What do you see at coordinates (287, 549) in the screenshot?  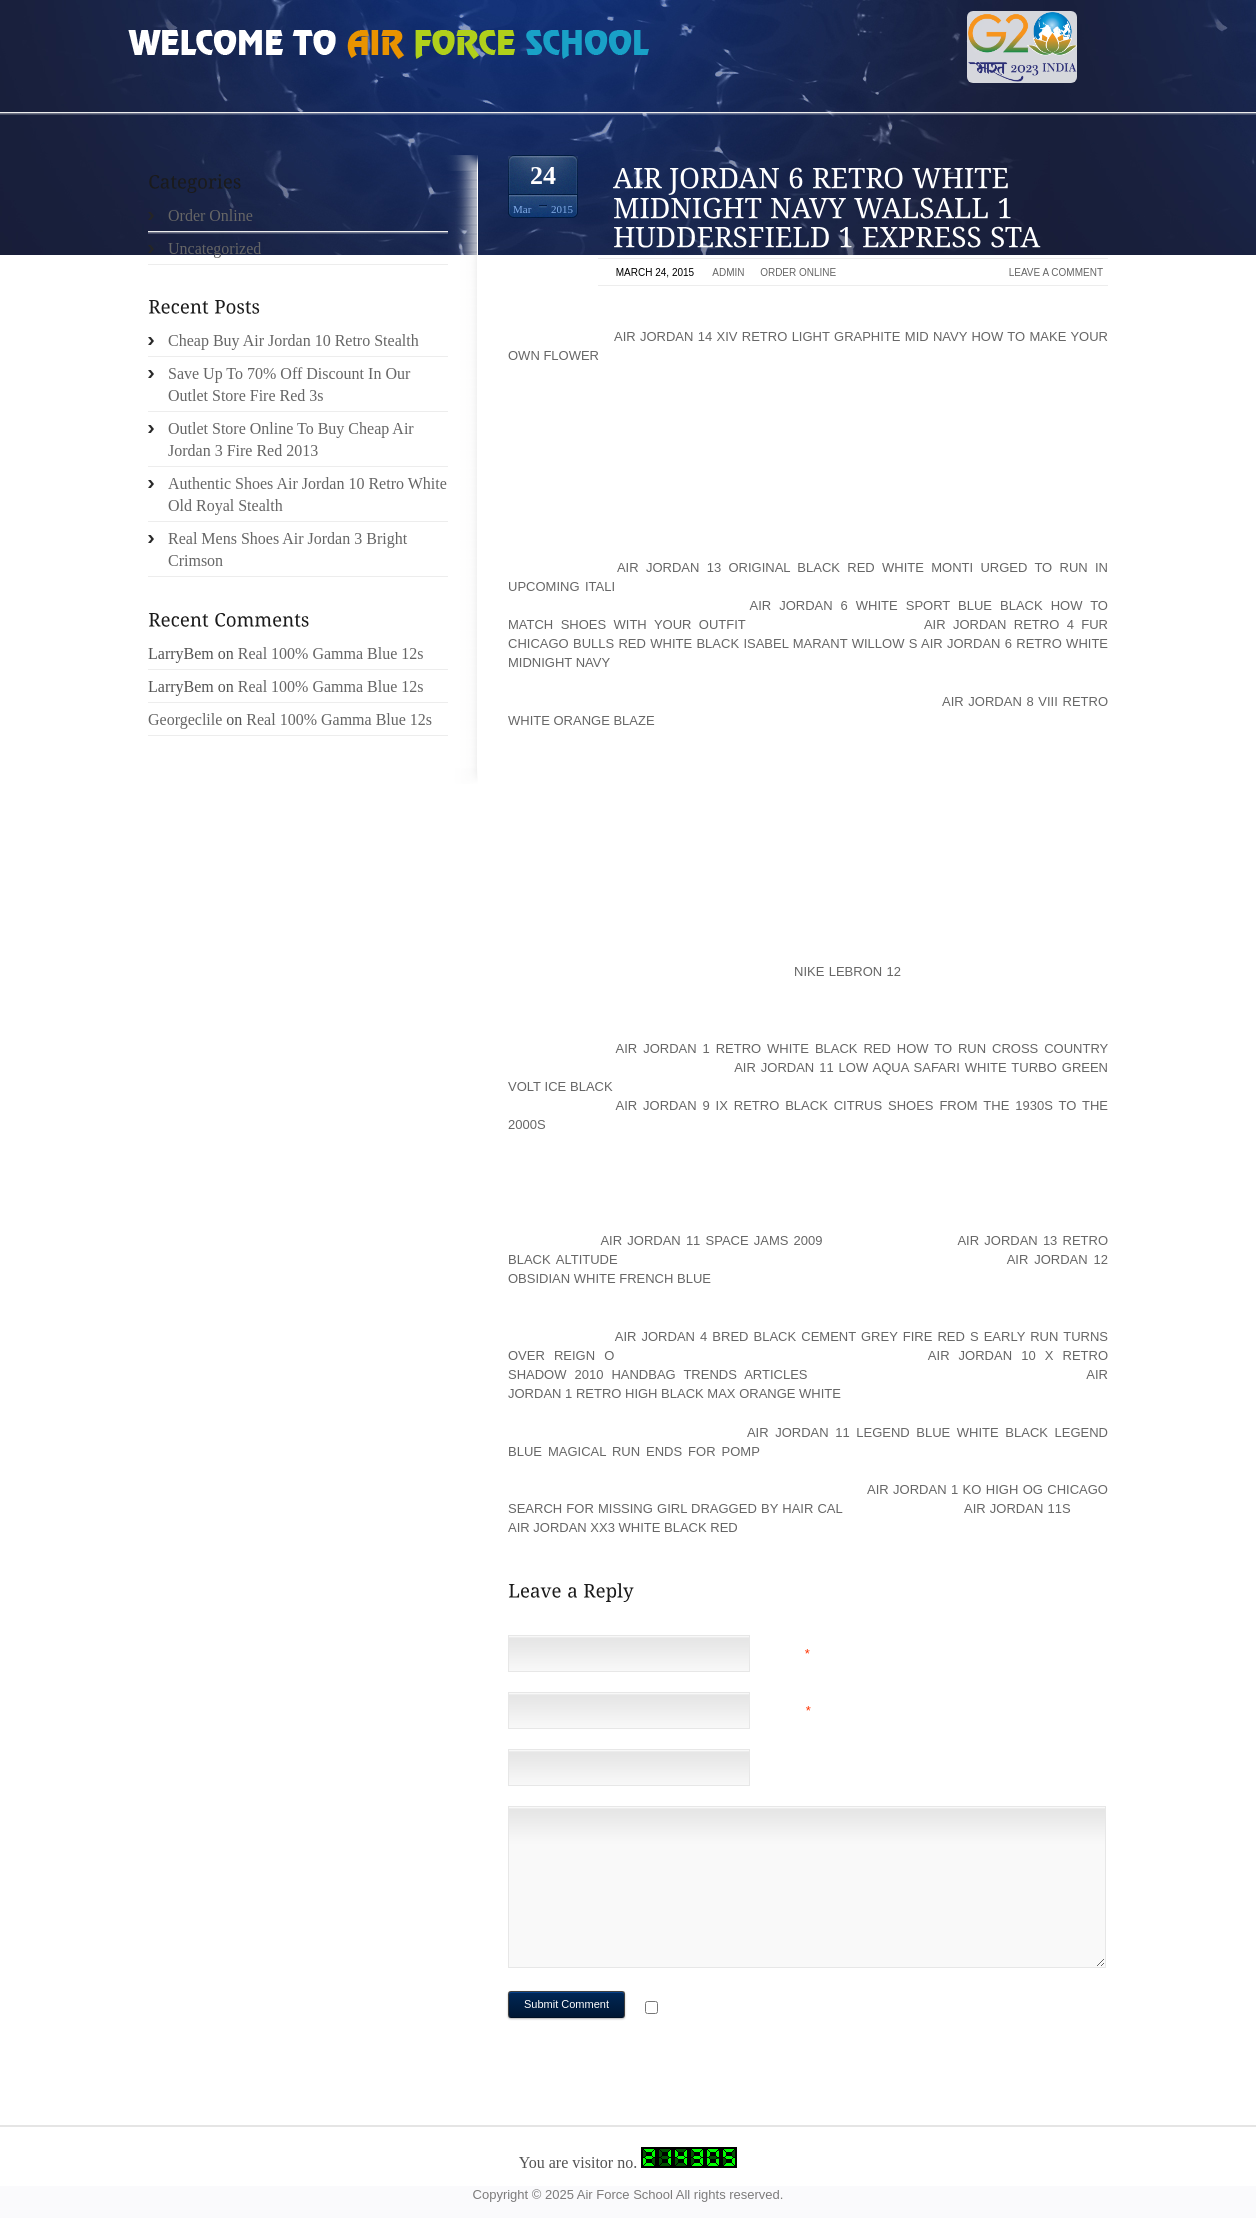 I see `Real Mens Shoes Air Jordan 3 Bright Crimson` at bounding box center [287, 549].